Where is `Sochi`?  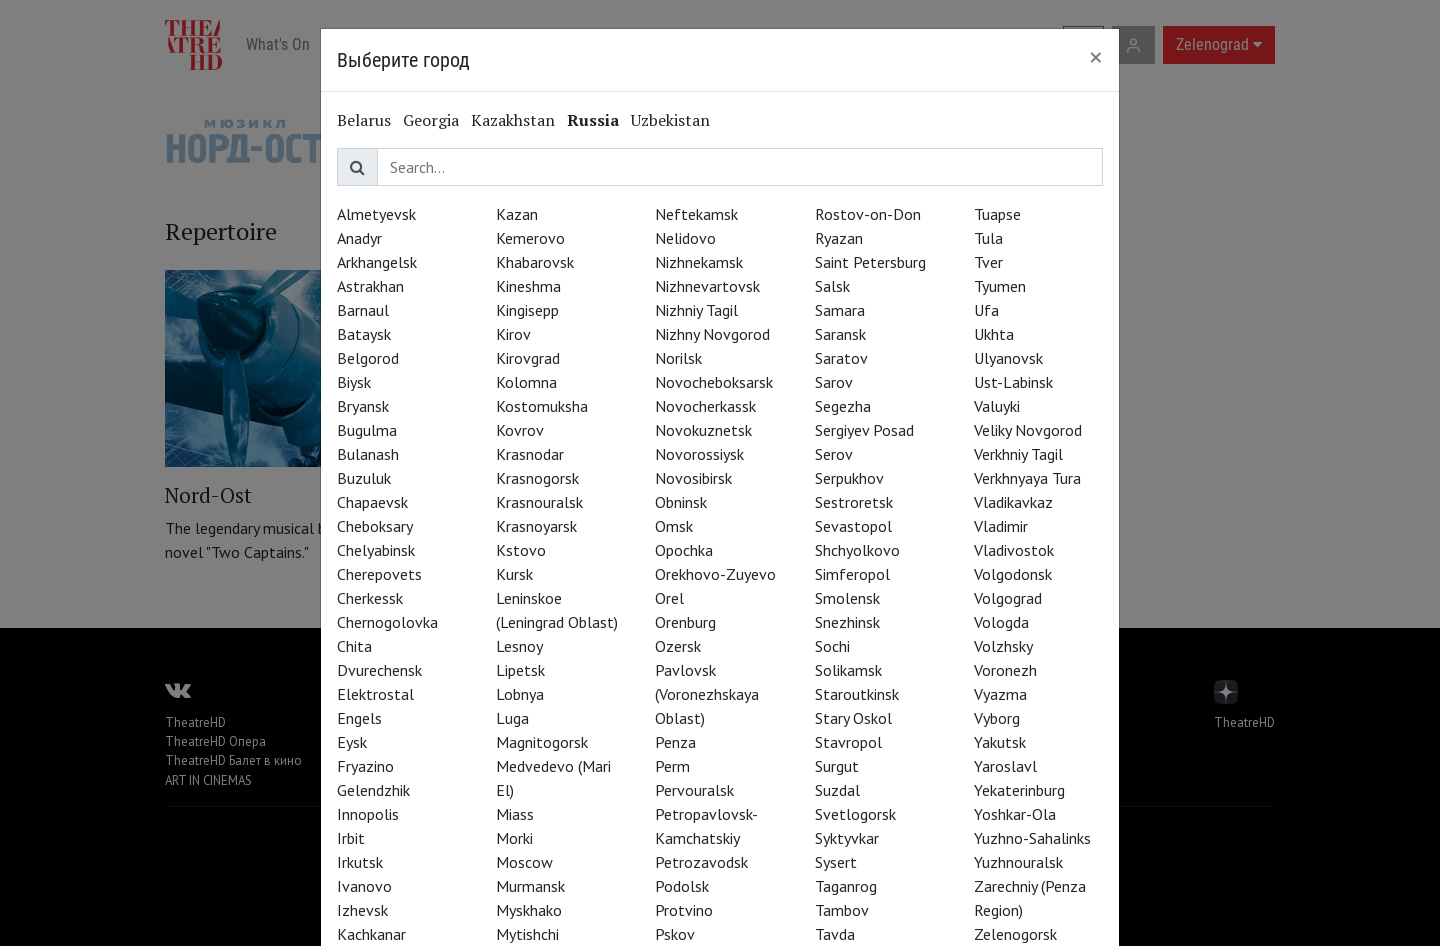
Sochi is located at coordinates (832, 646).